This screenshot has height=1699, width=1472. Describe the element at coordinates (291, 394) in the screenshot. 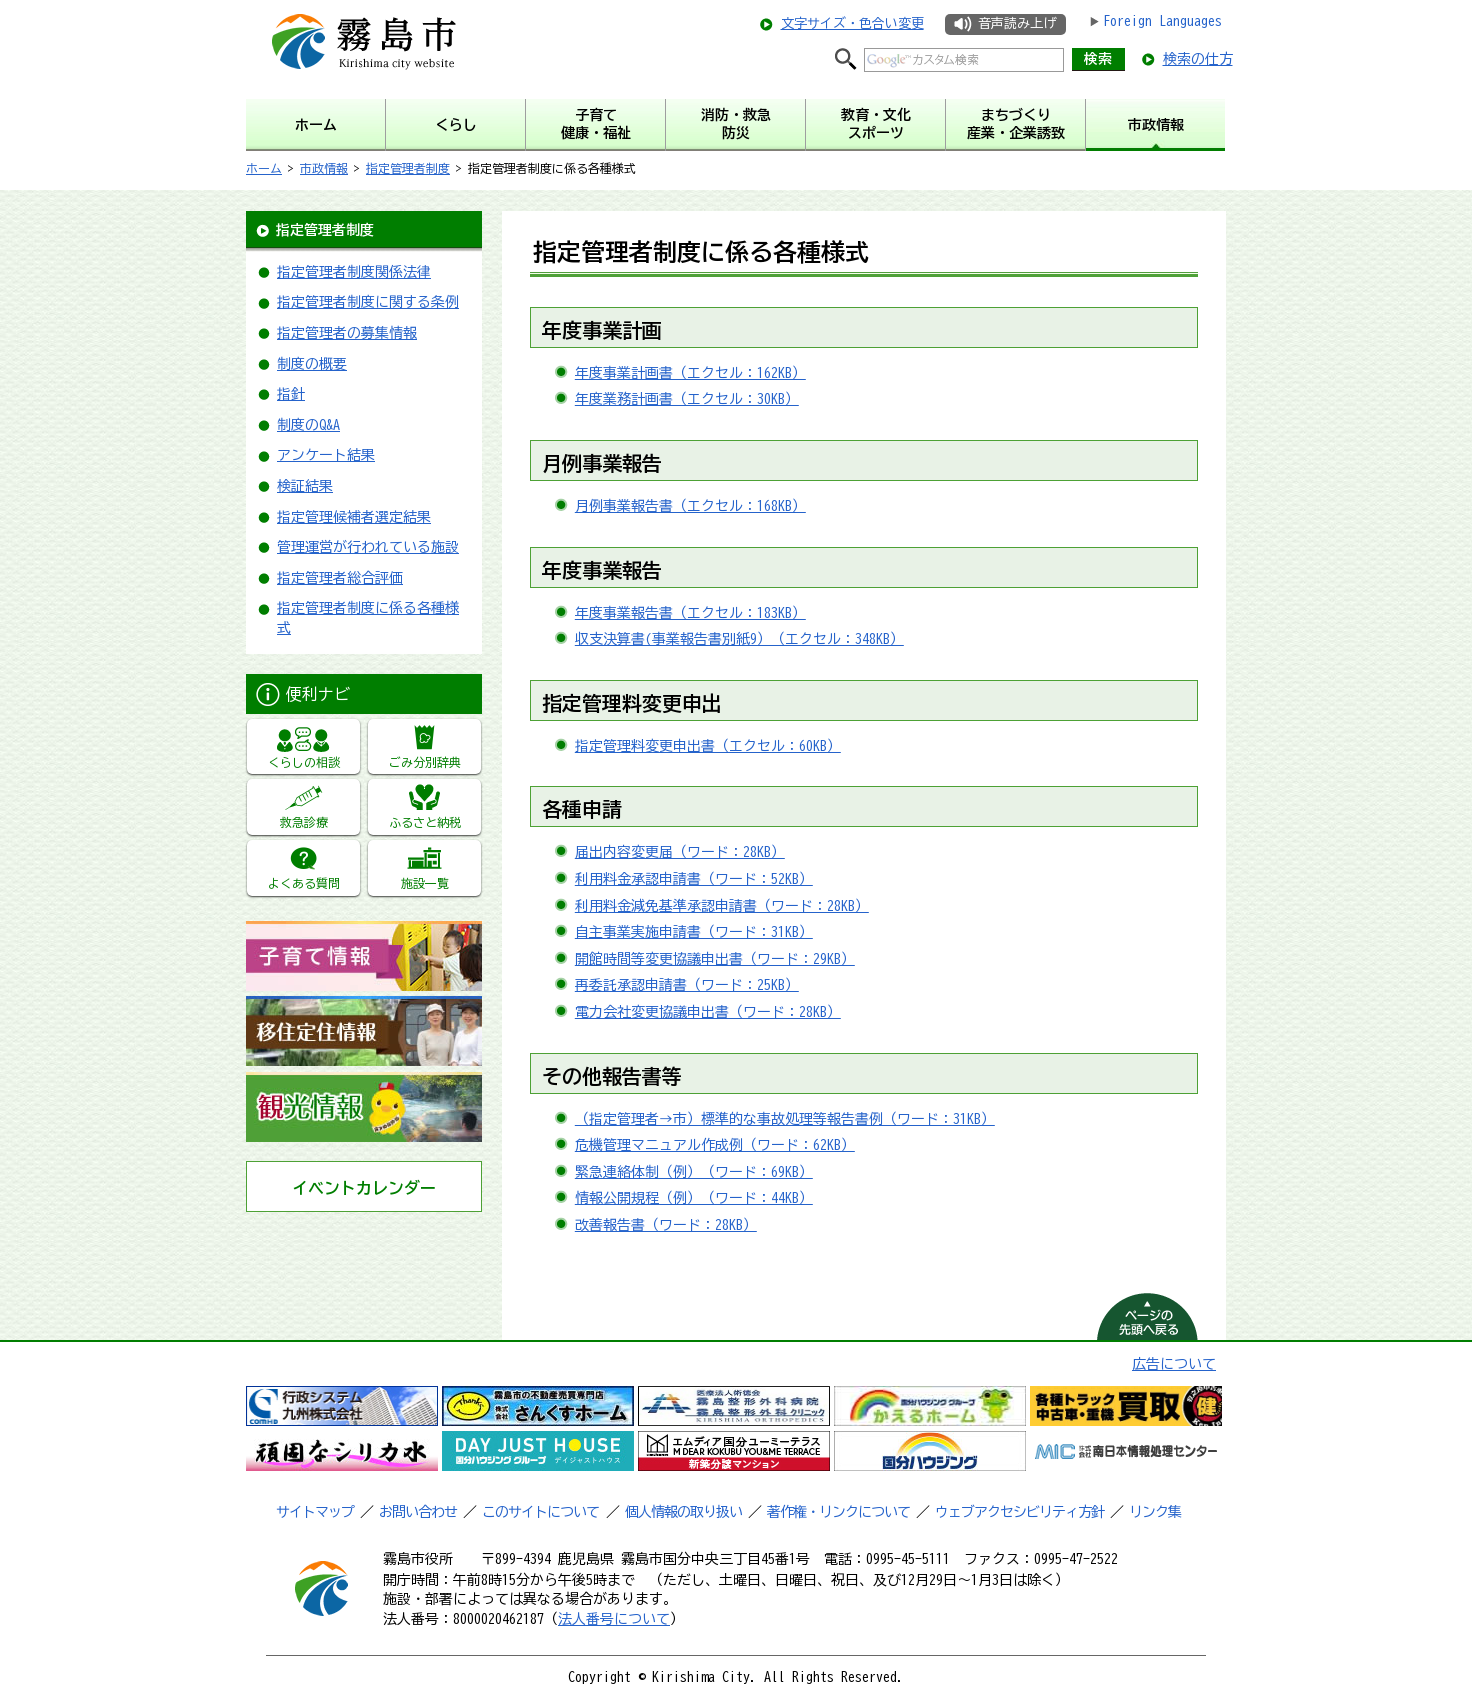

I see `指針` at that location.